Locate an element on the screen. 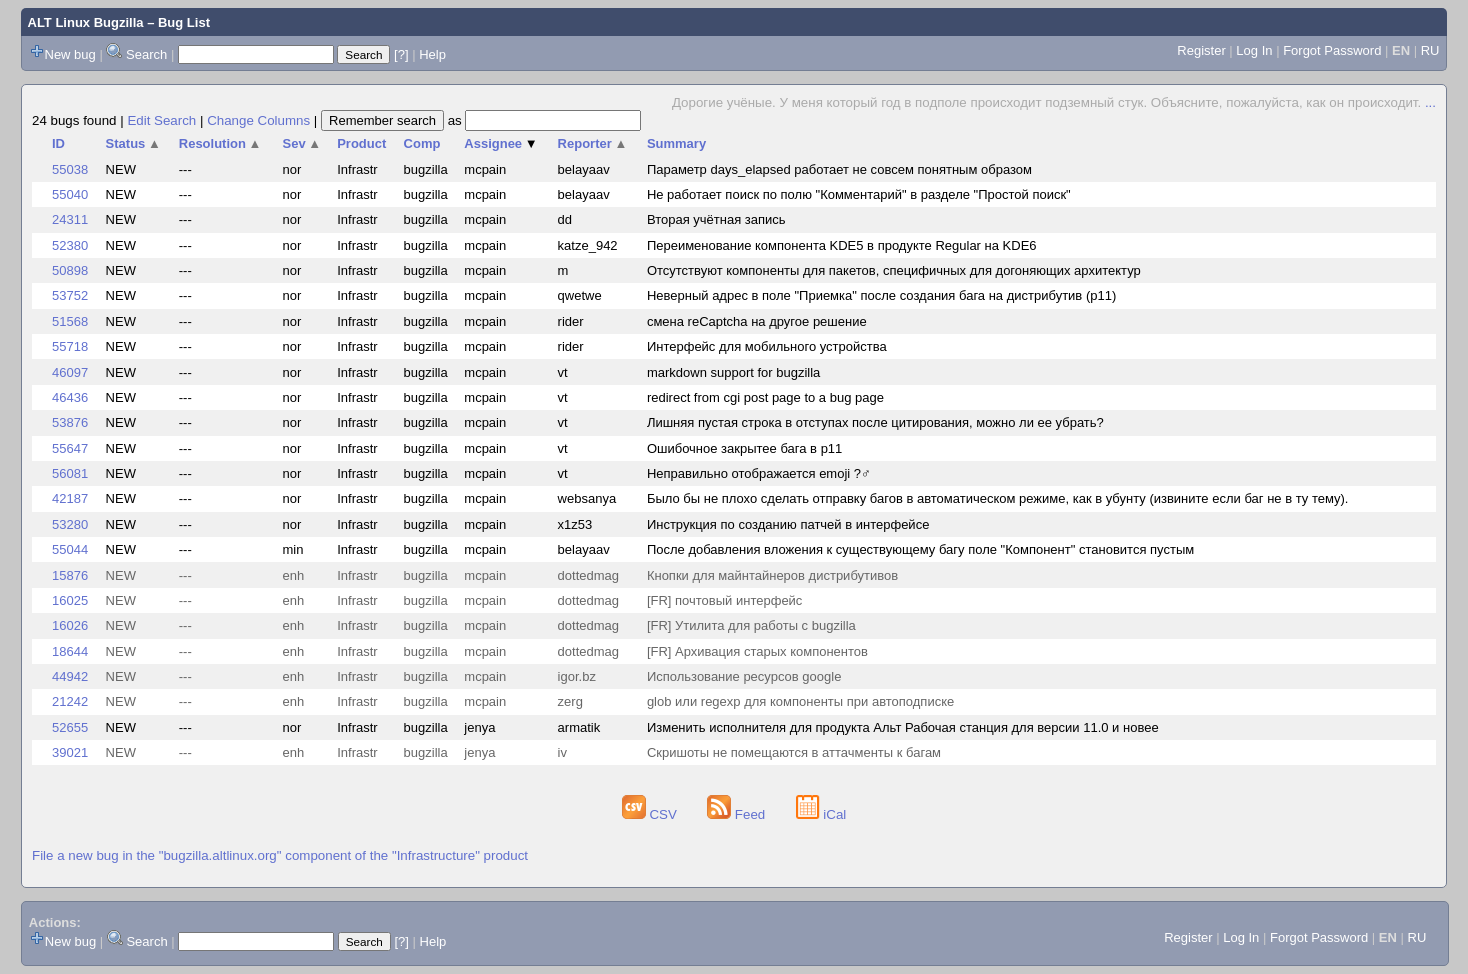 The width and height of the screenshot is (1468, 974). ... is located at coordinates (1430, 102).